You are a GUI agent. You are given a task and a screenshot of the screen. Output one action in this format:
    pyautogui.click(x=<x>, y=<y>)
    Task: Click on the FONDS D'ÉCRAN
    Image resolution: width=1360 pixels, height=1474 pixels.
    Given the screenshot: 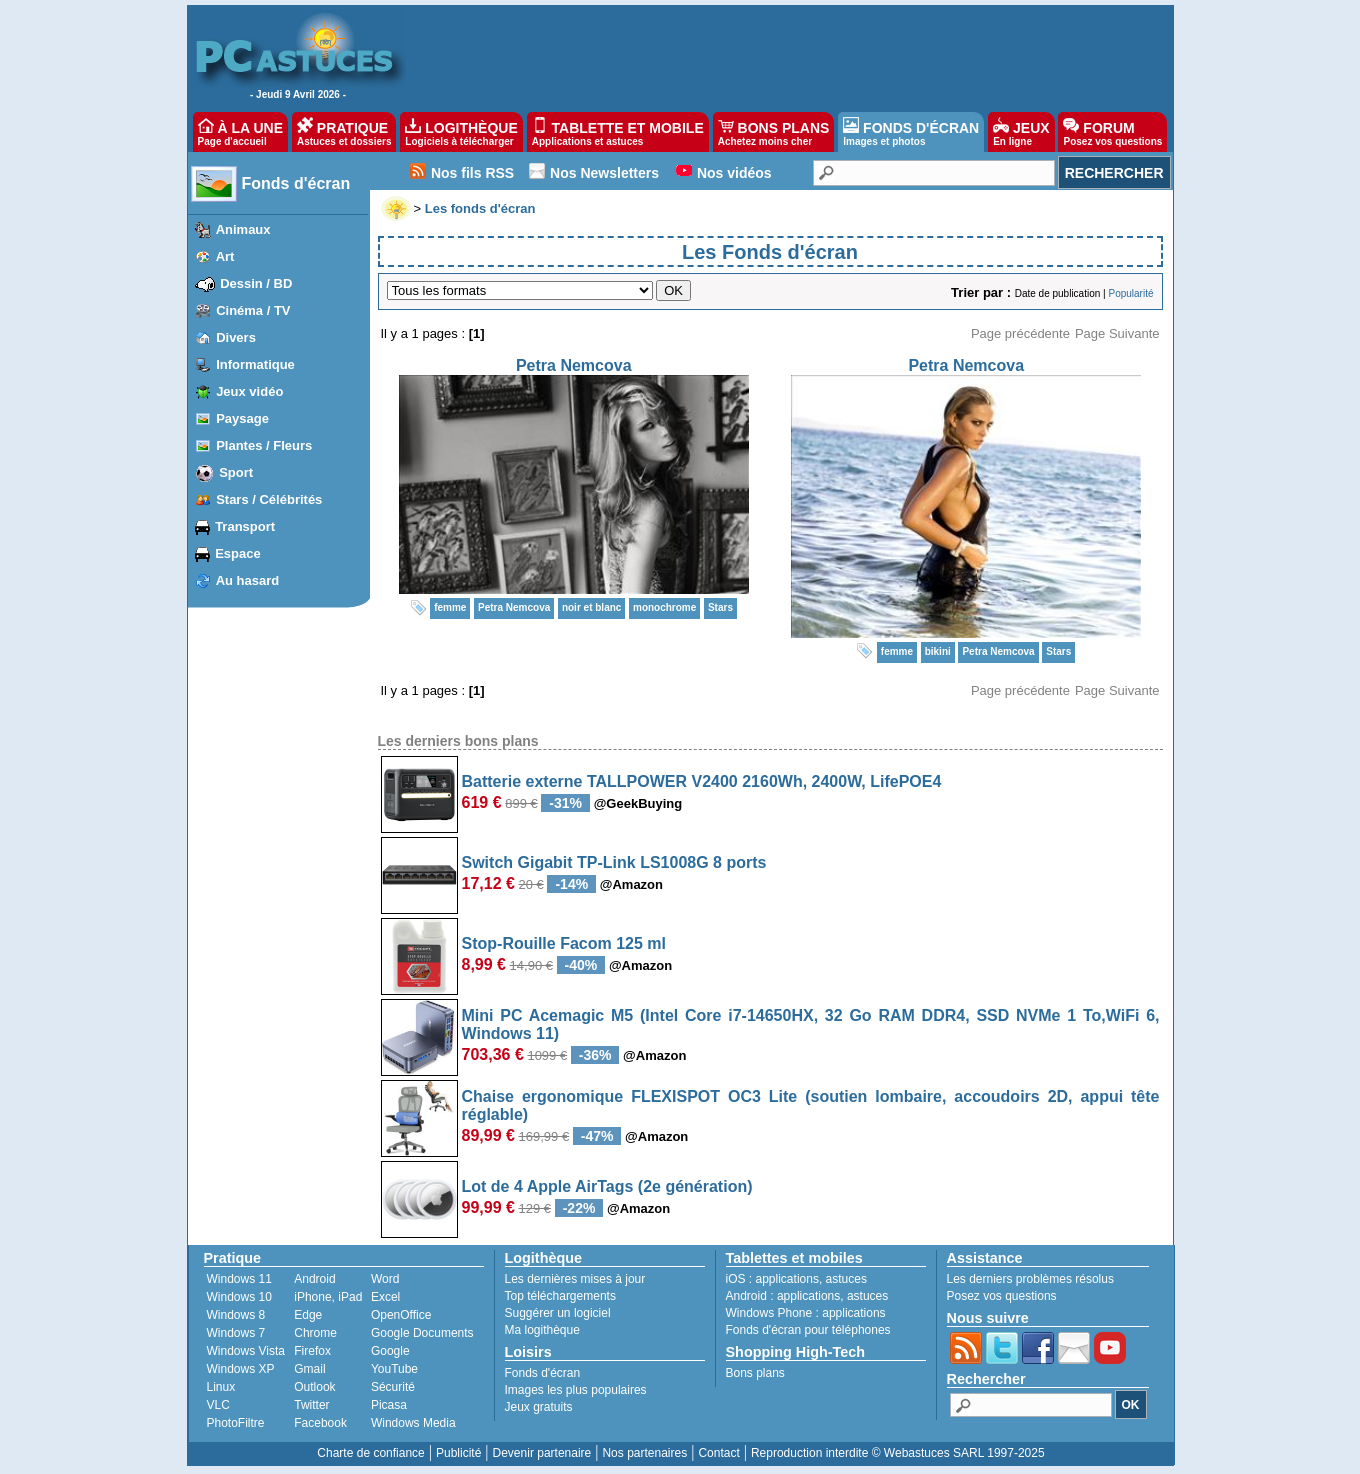 What is the action you would take?
    pyautogui.click(x=911, y=132)
    